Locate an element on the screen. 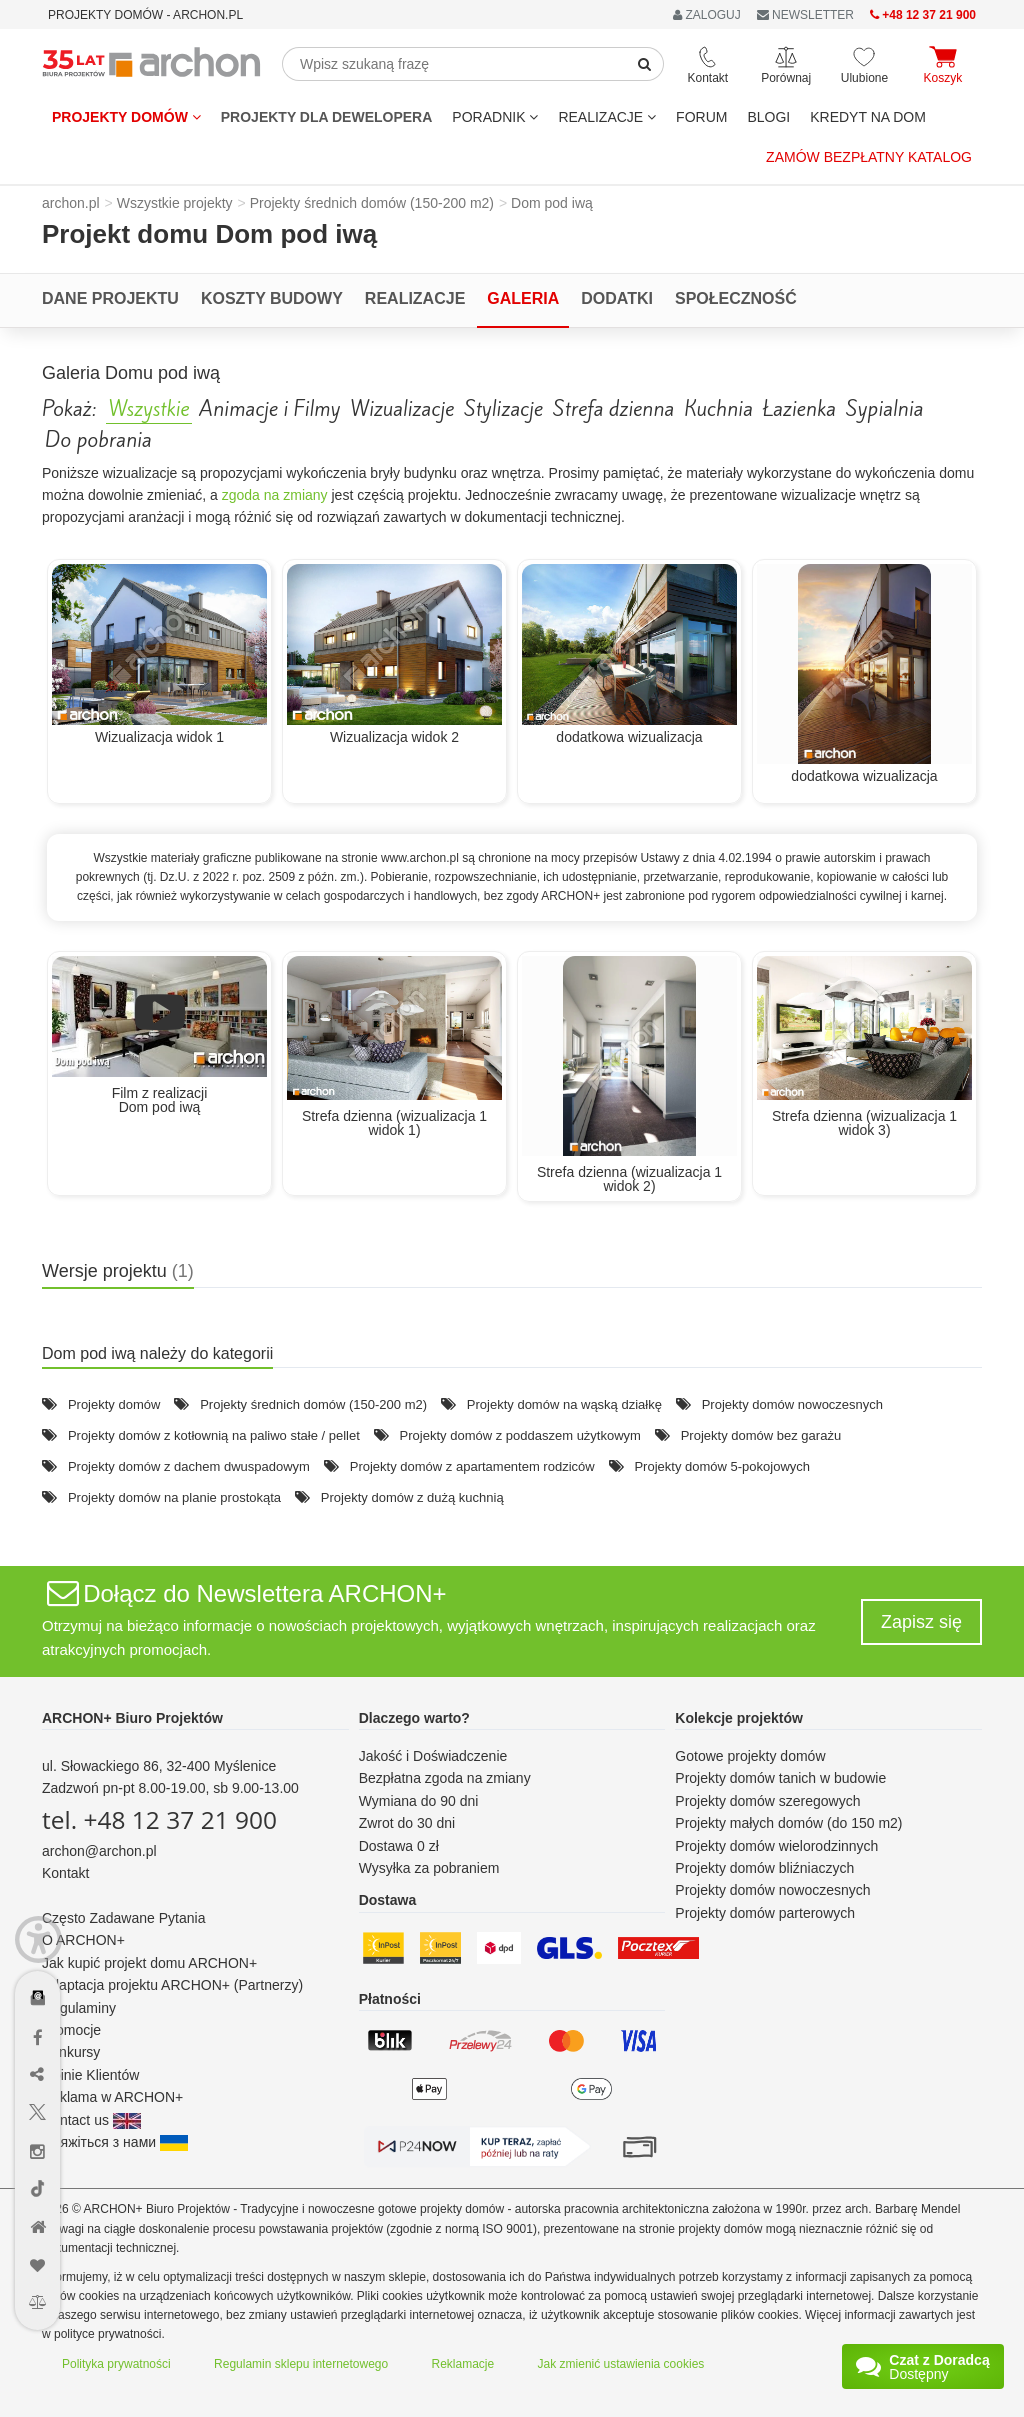 This screenshot has width=1024, height=2417. Wysyłka za pobraniem is located at coordinates (429, 1868).